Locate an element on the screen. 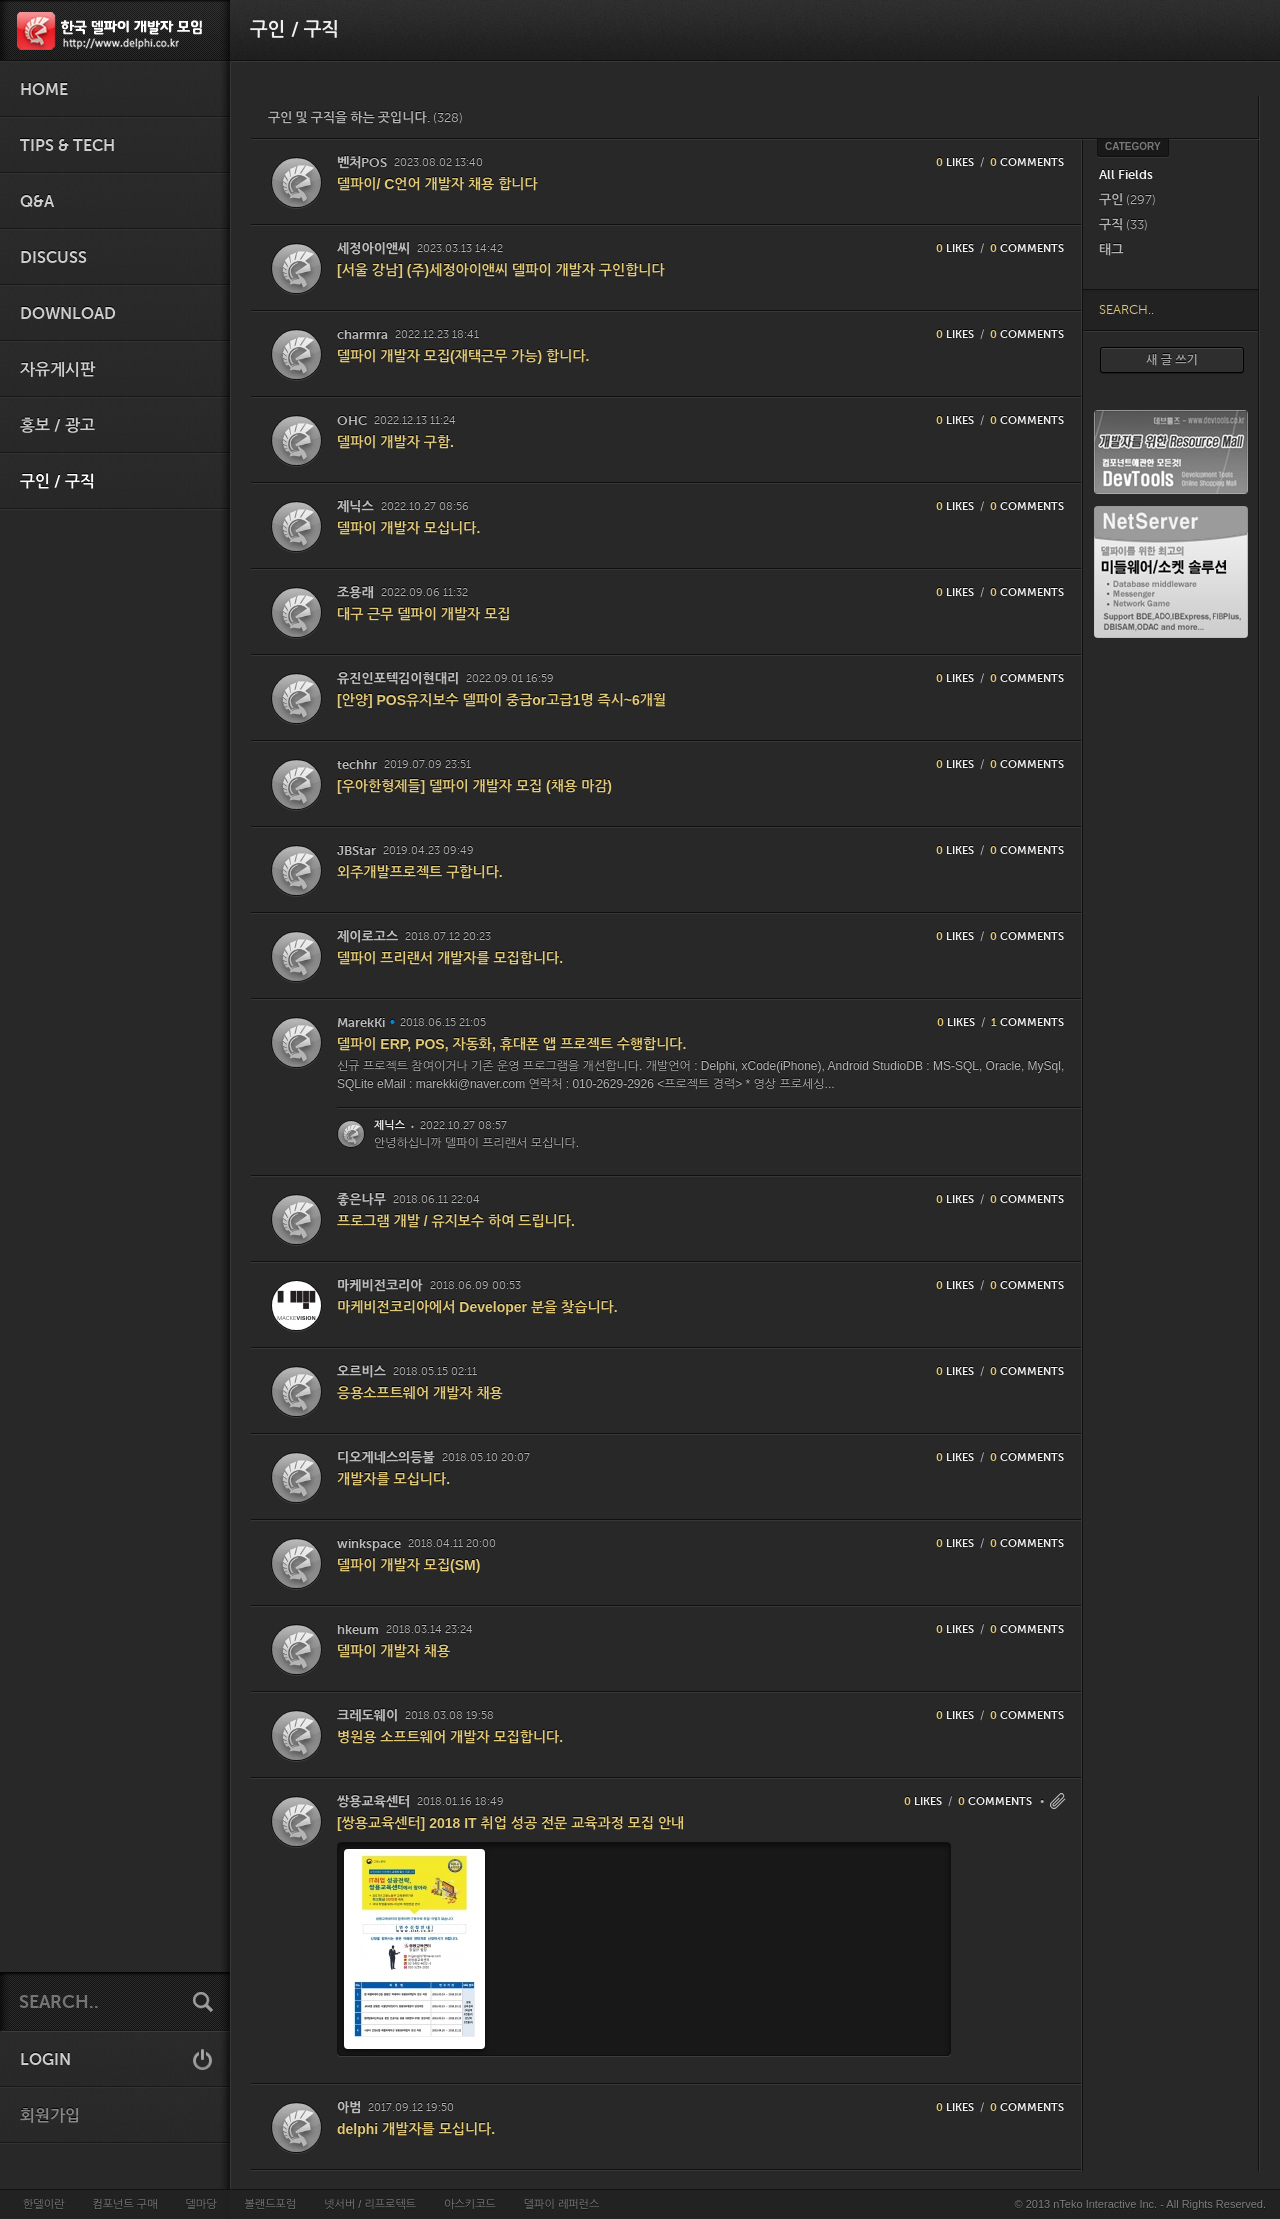 Image resolution: width=1280 pixels, height=2219 pixels. [우아한형제들] 델파이 개발자 모집 (채용 마감) is located at coordinates (474, 786).